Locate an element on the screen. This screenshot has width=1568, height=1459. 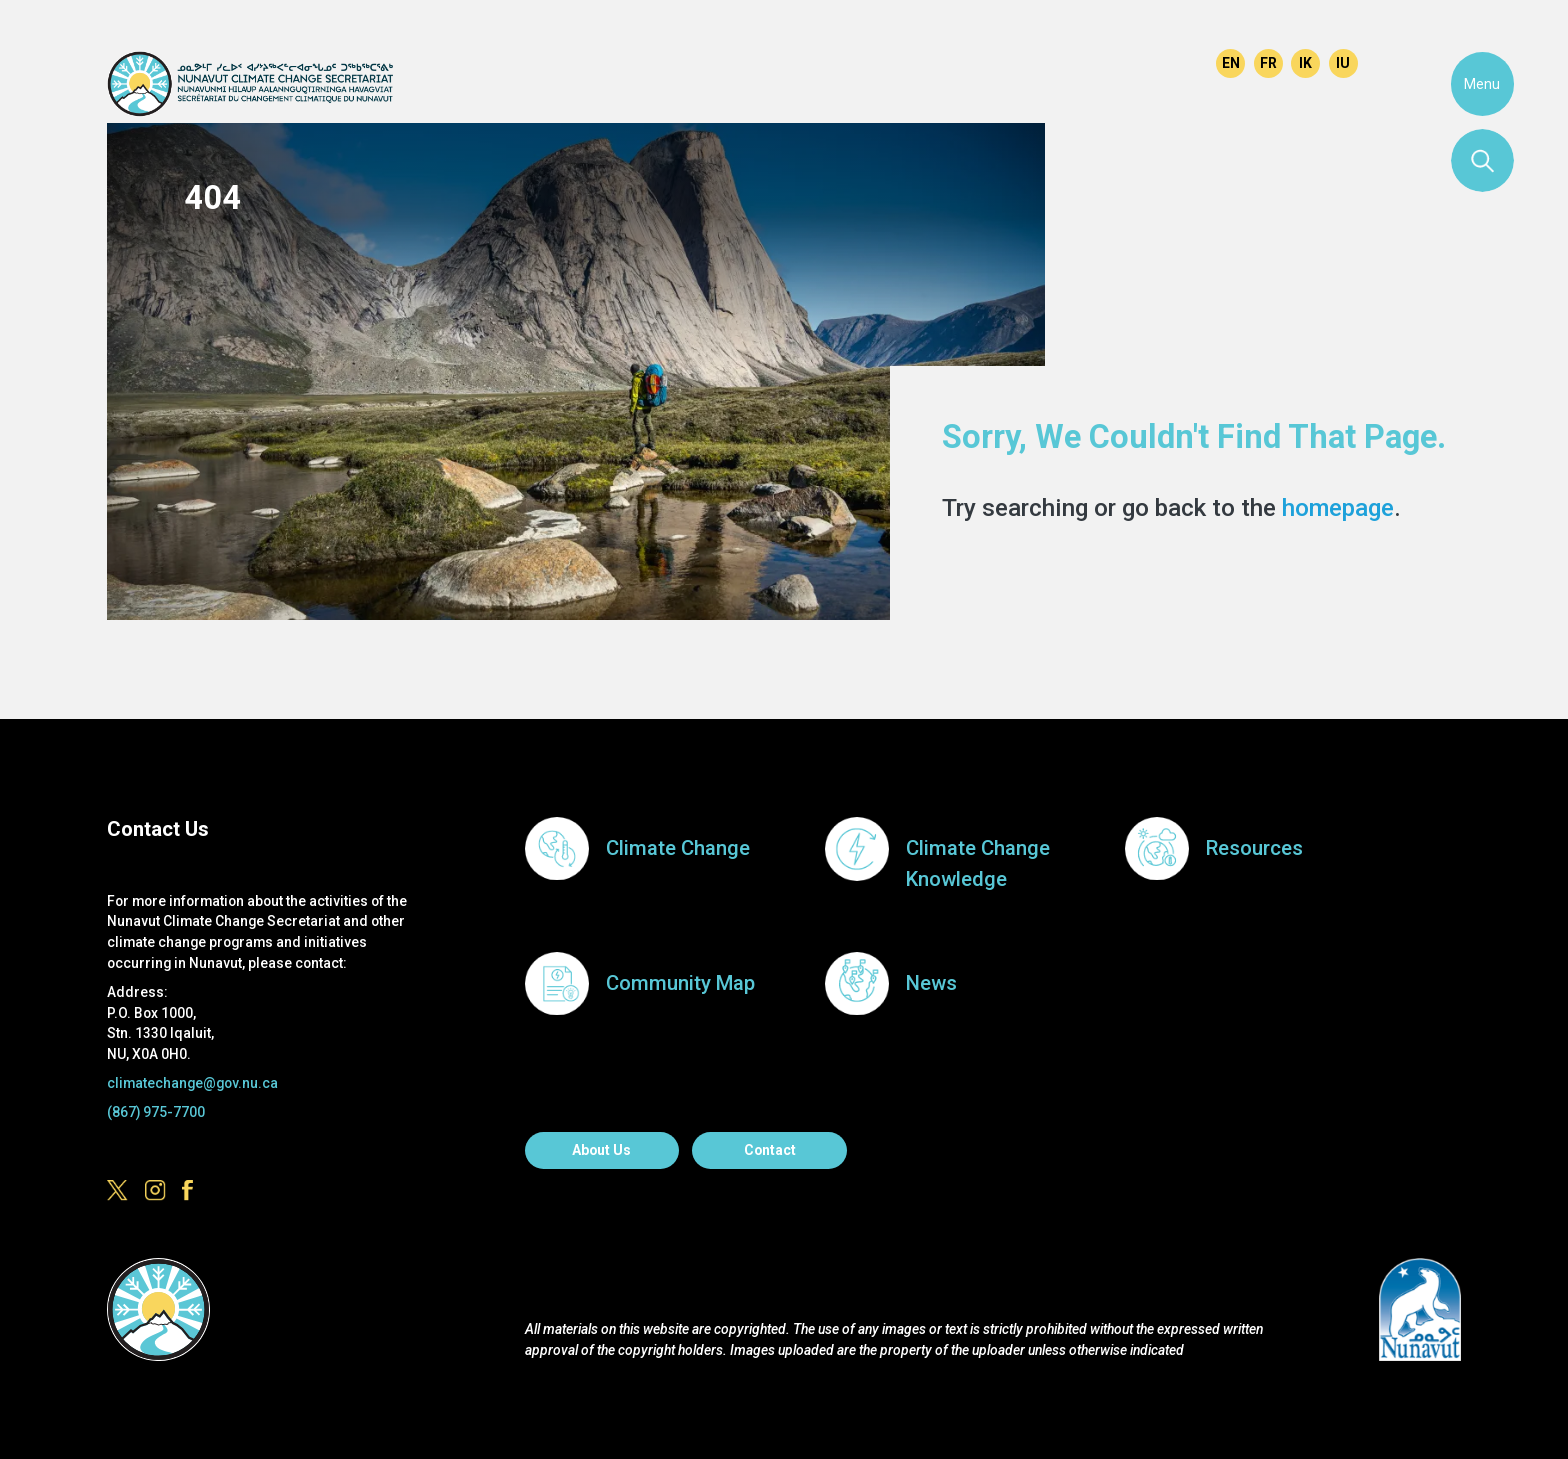
https://x.com/govofnunavut/ is located at coordinates (1096, 59).